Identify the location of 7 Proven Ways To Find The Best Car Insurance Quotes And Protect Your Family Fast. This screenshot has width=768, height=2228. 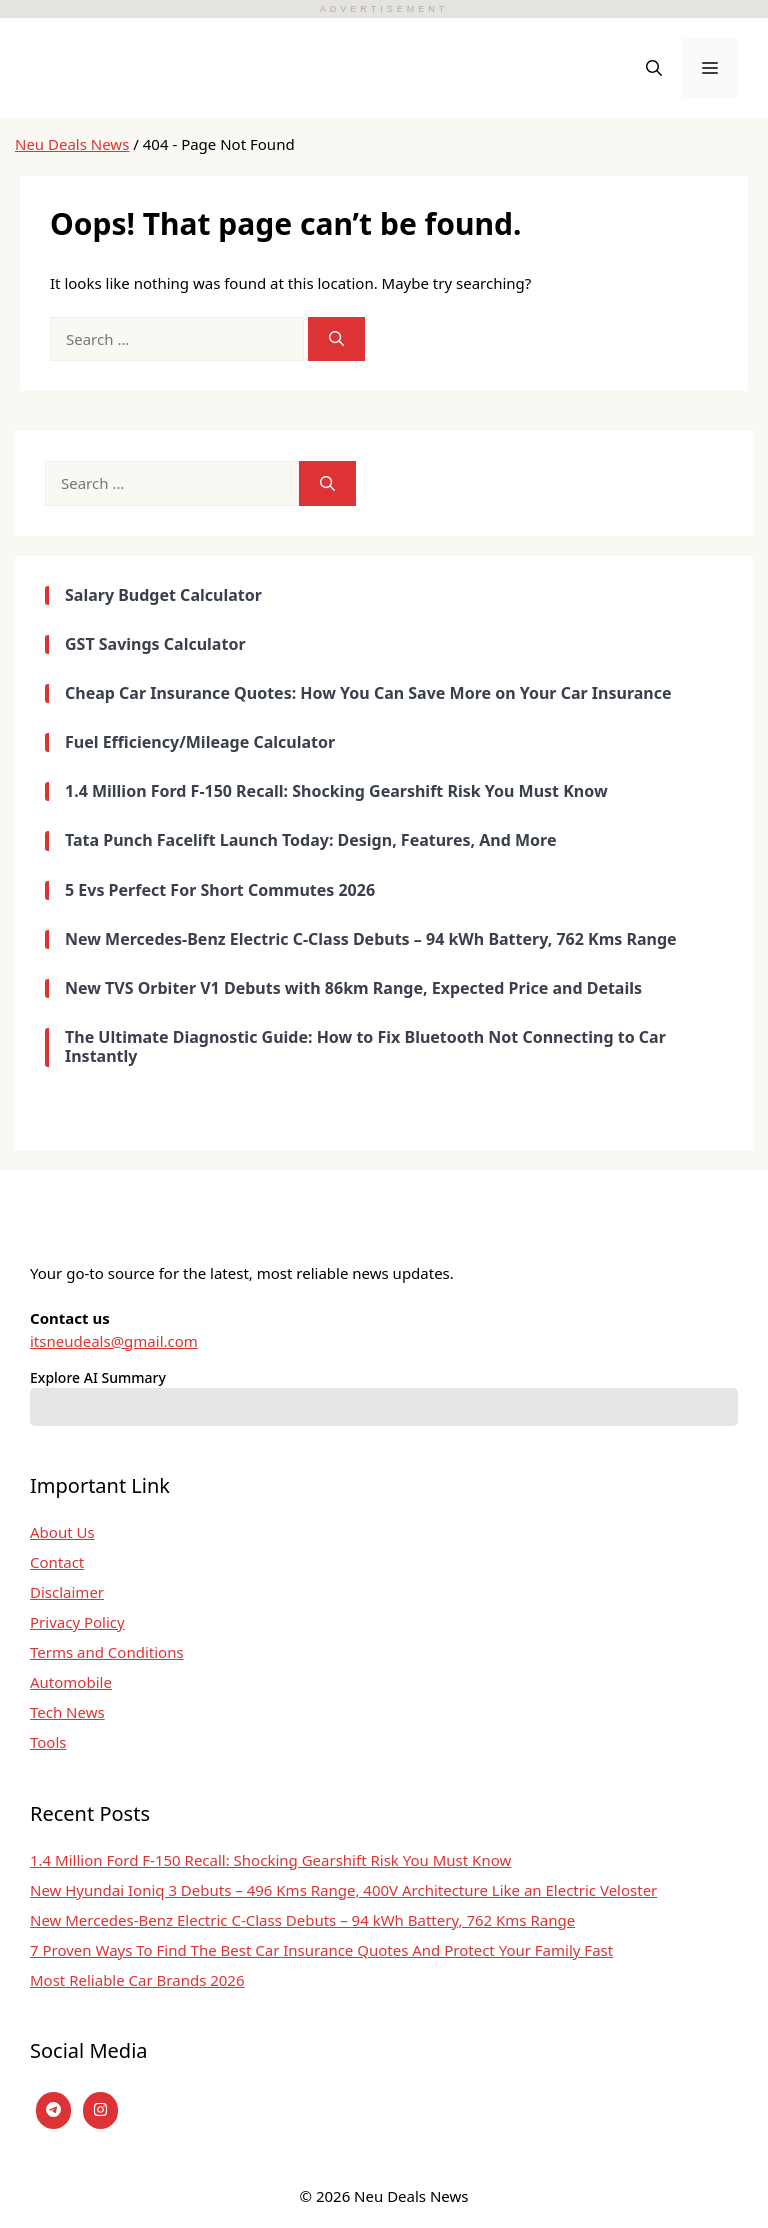
(321, 1950).